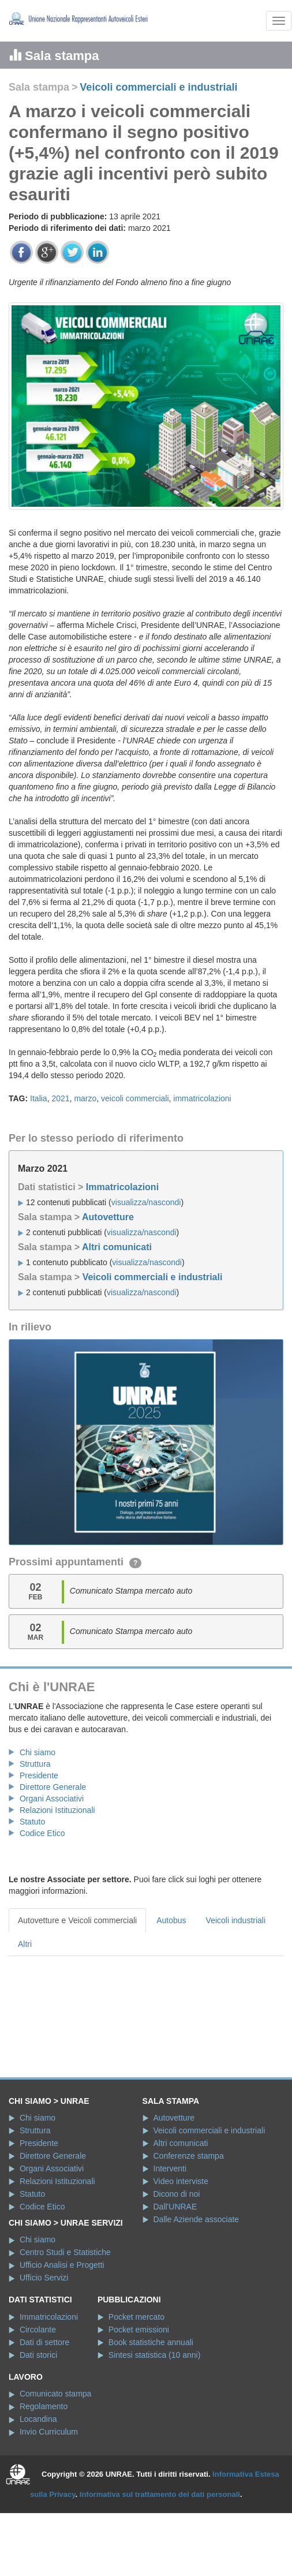 This screenshot has width=292, height=2576. What do you see at coordinates (181, 2181) in the screenshot?
I see `Video interviste` at bounding box center [181, 2181].